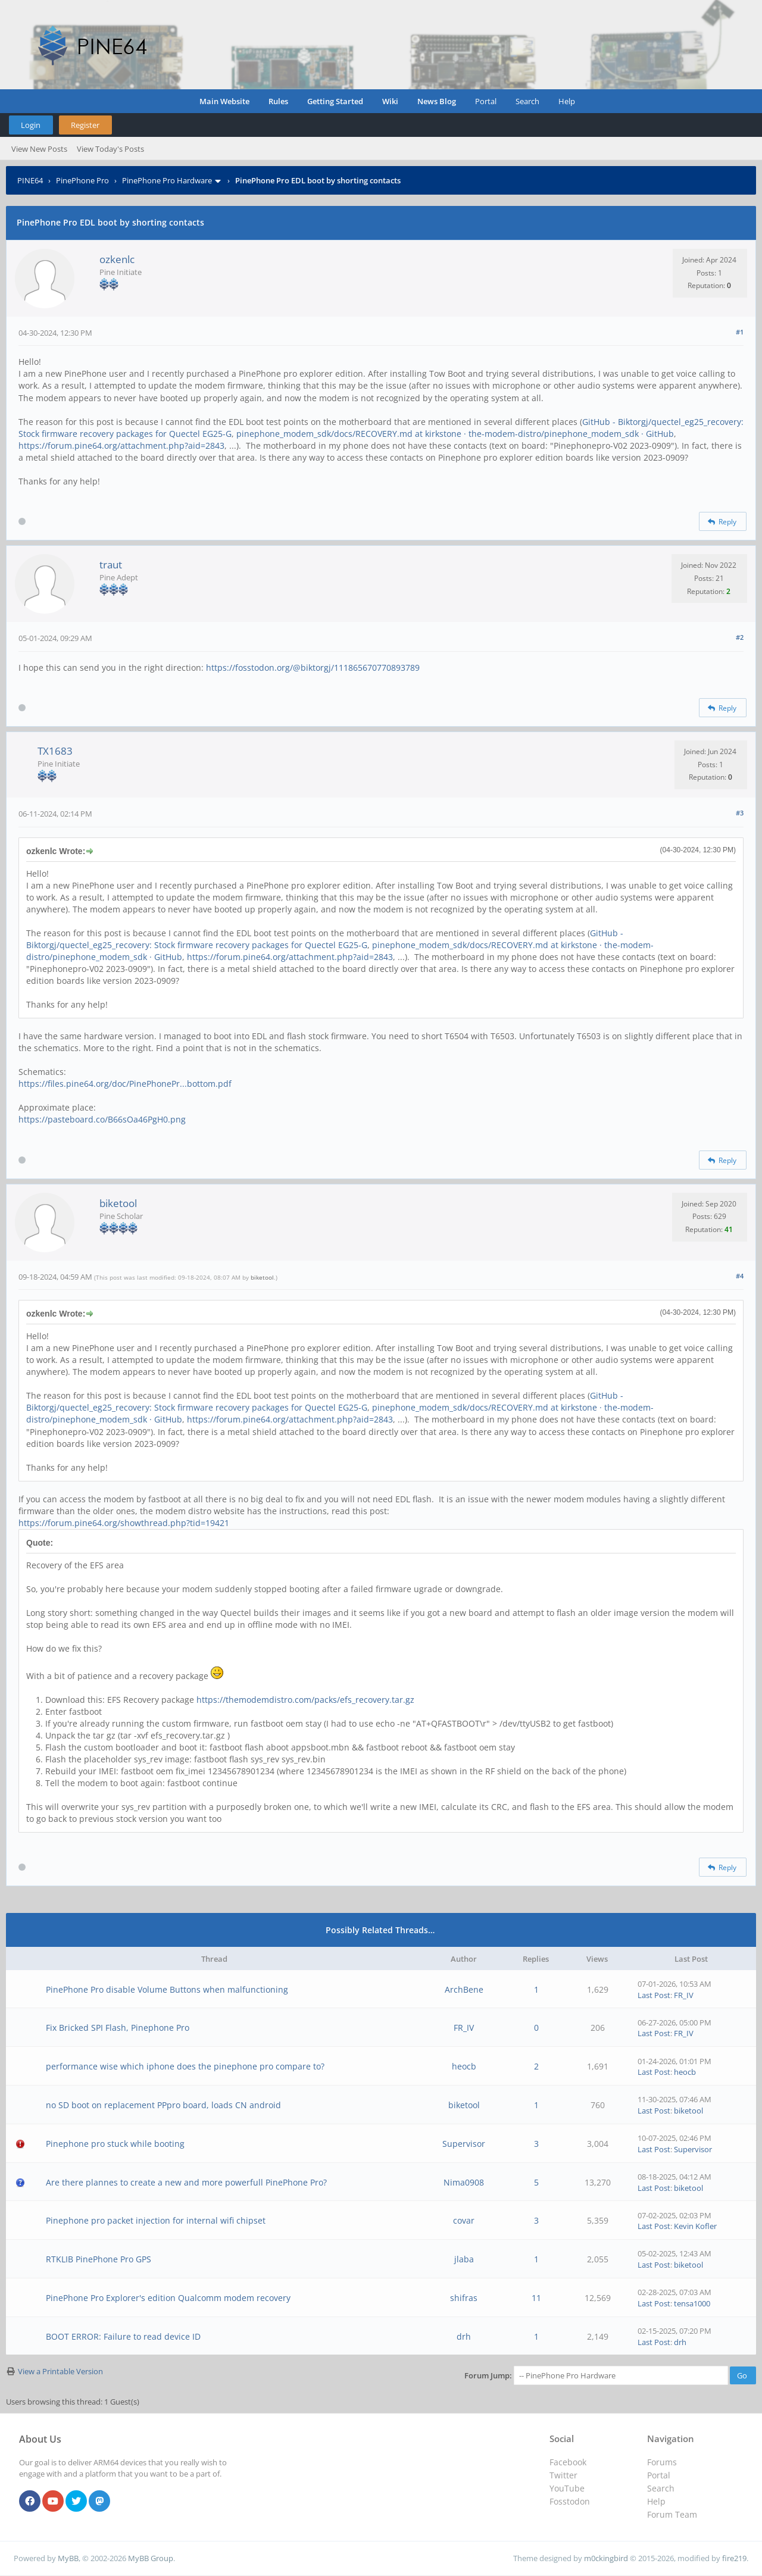  What do you see at coordinates (185, 2066) in the screenshot?
I see `performance wise which iphone does the pinephone pro compare to?` at bounding box center [185, 2066].